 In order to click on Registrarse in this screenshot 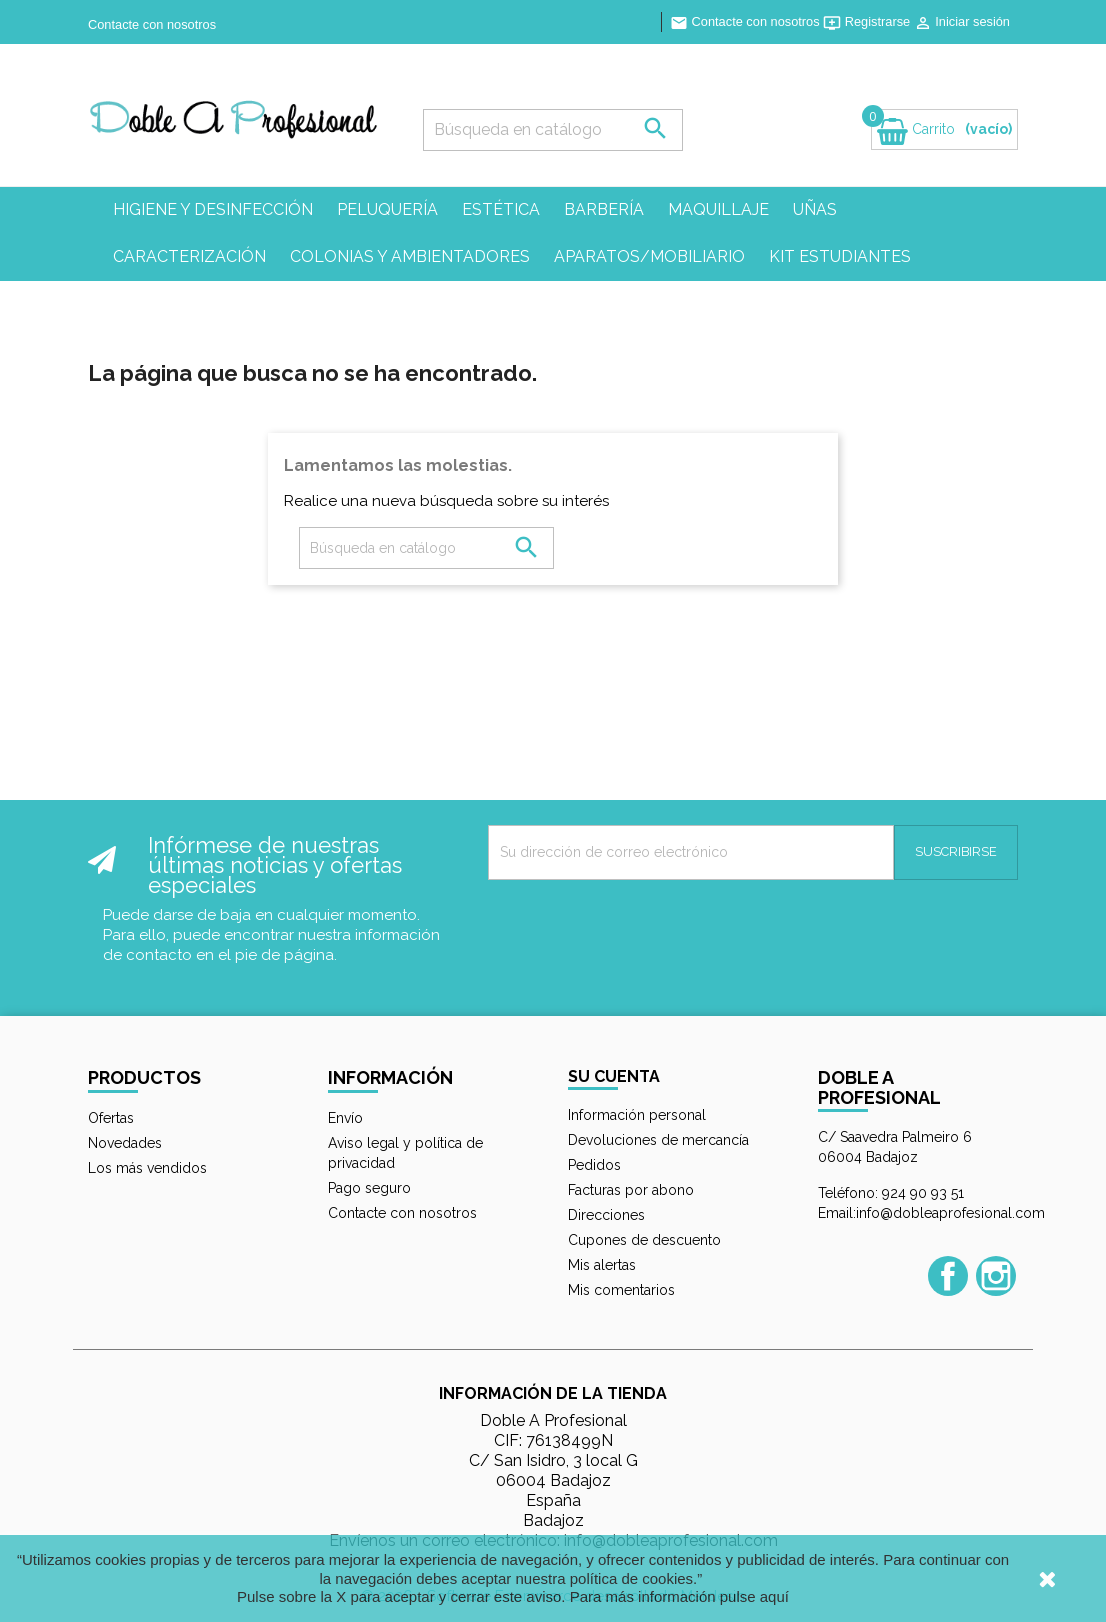, I will do `click(868, 21)`.